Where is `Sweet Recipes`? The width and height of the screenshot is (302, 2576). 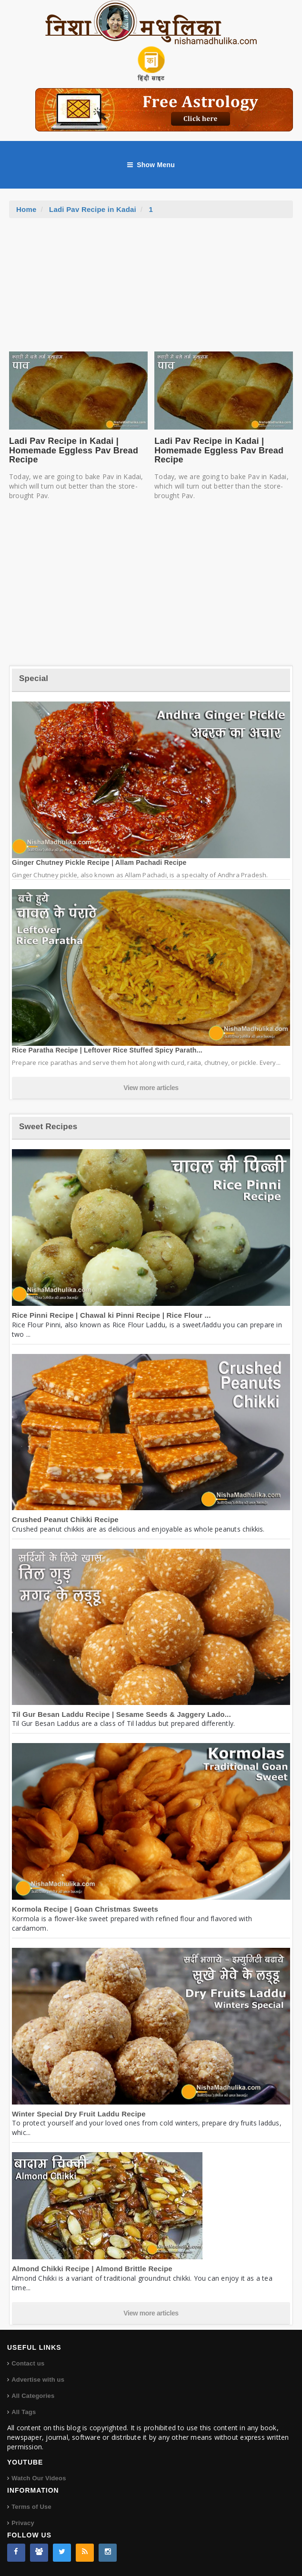
Sweet Recipes is located at coordinates (48, 1126).